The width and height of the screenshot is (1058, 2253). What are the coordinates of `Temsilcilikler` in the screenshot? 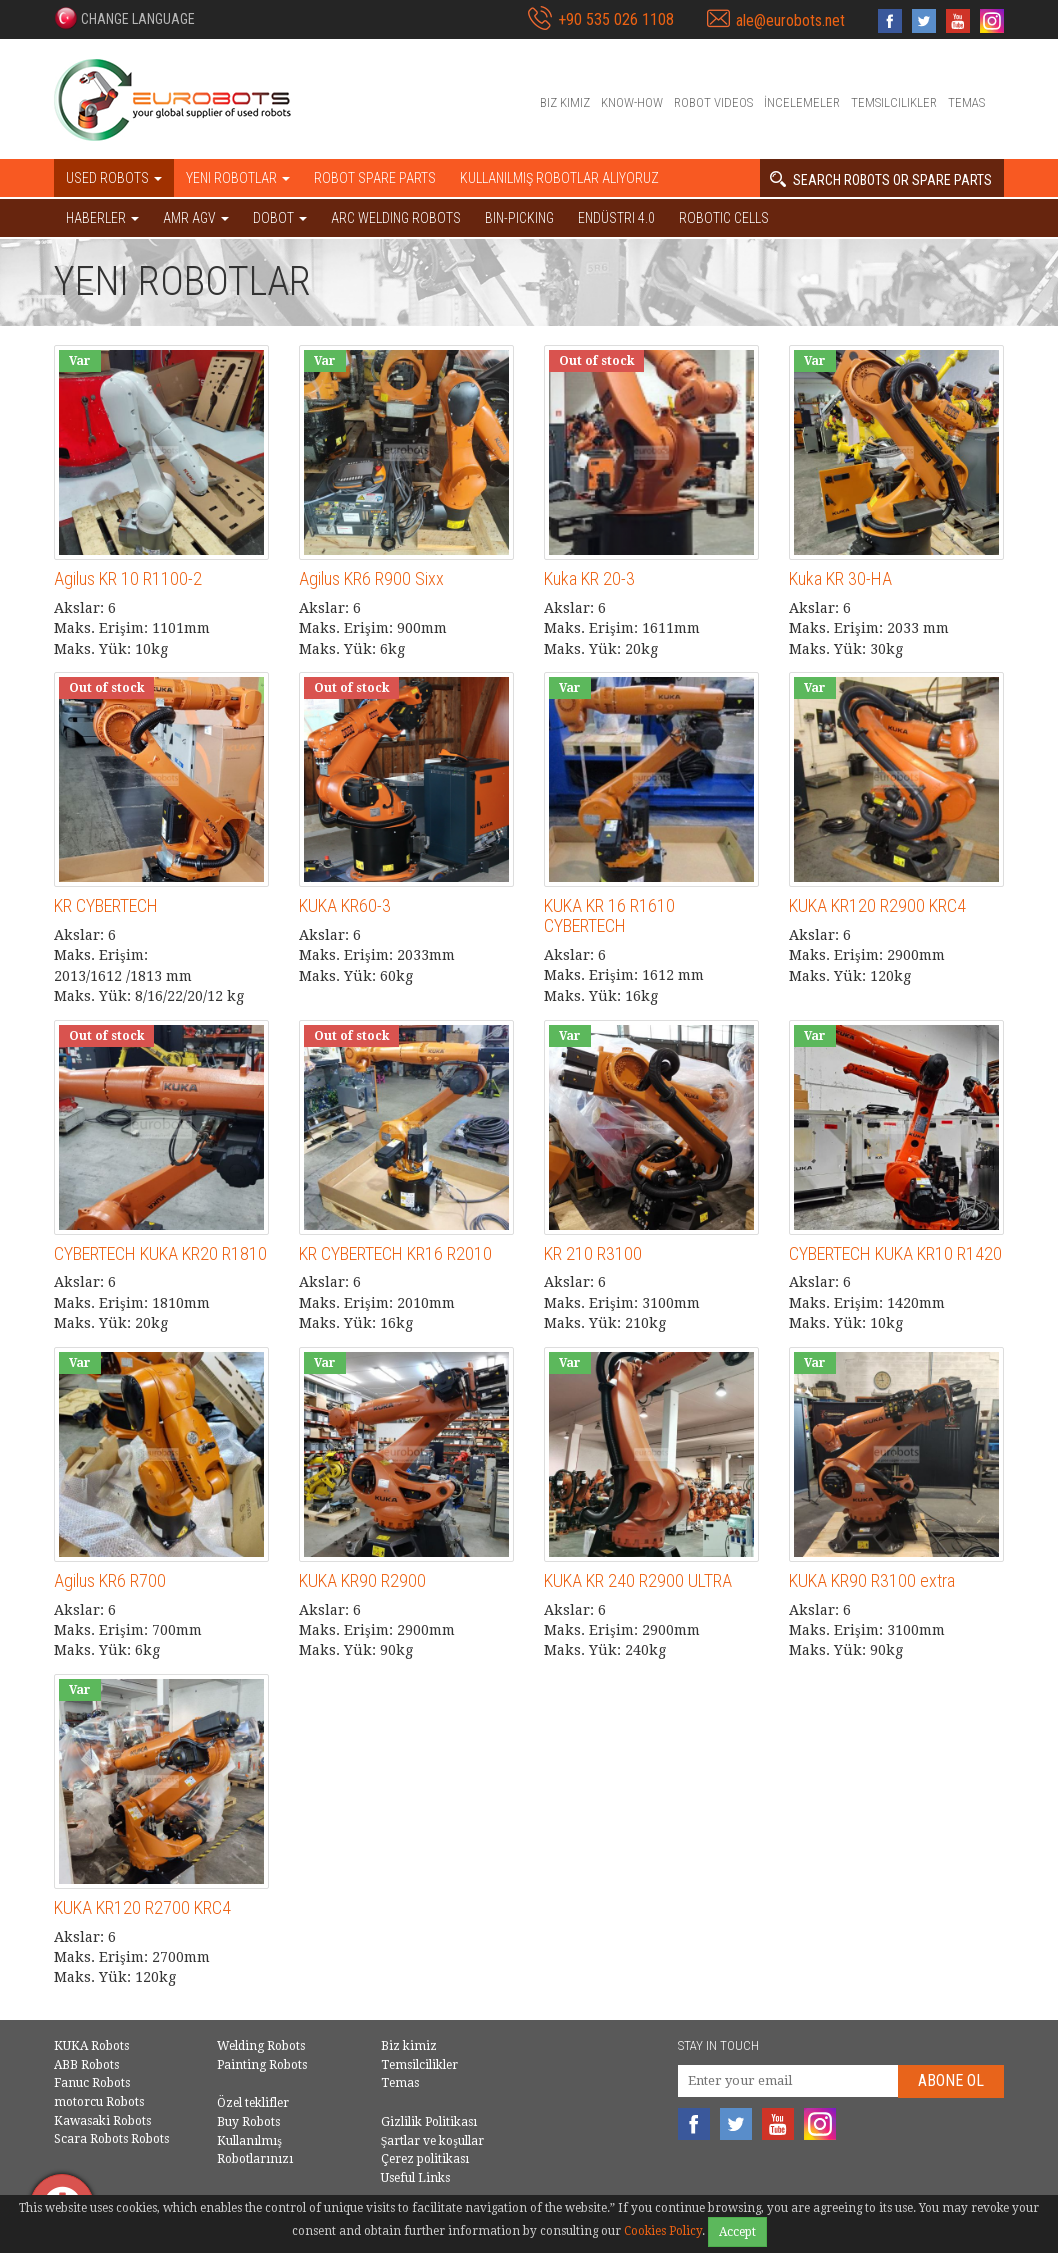 It's located at (894, 102).